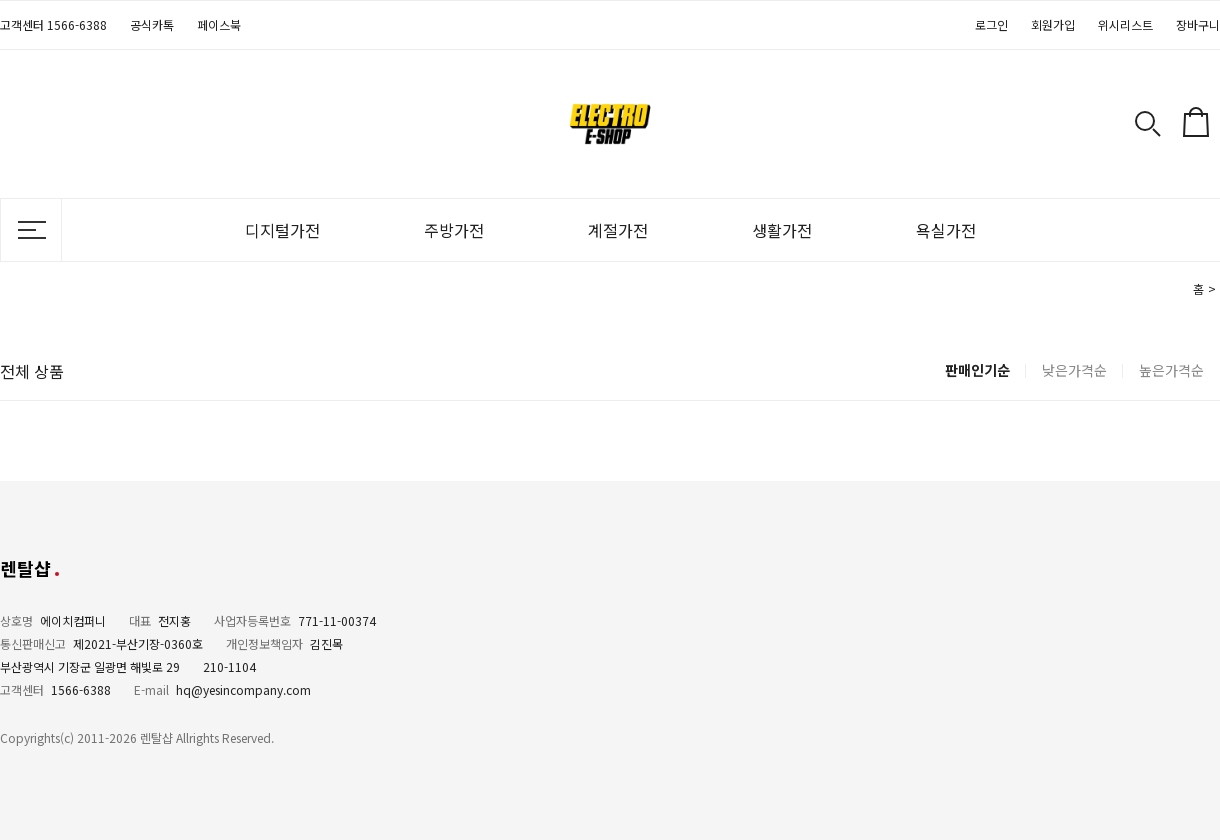 The height and width of the screenshot is (840, 1220). I want to click on 판매인기순, so click(977, 370).